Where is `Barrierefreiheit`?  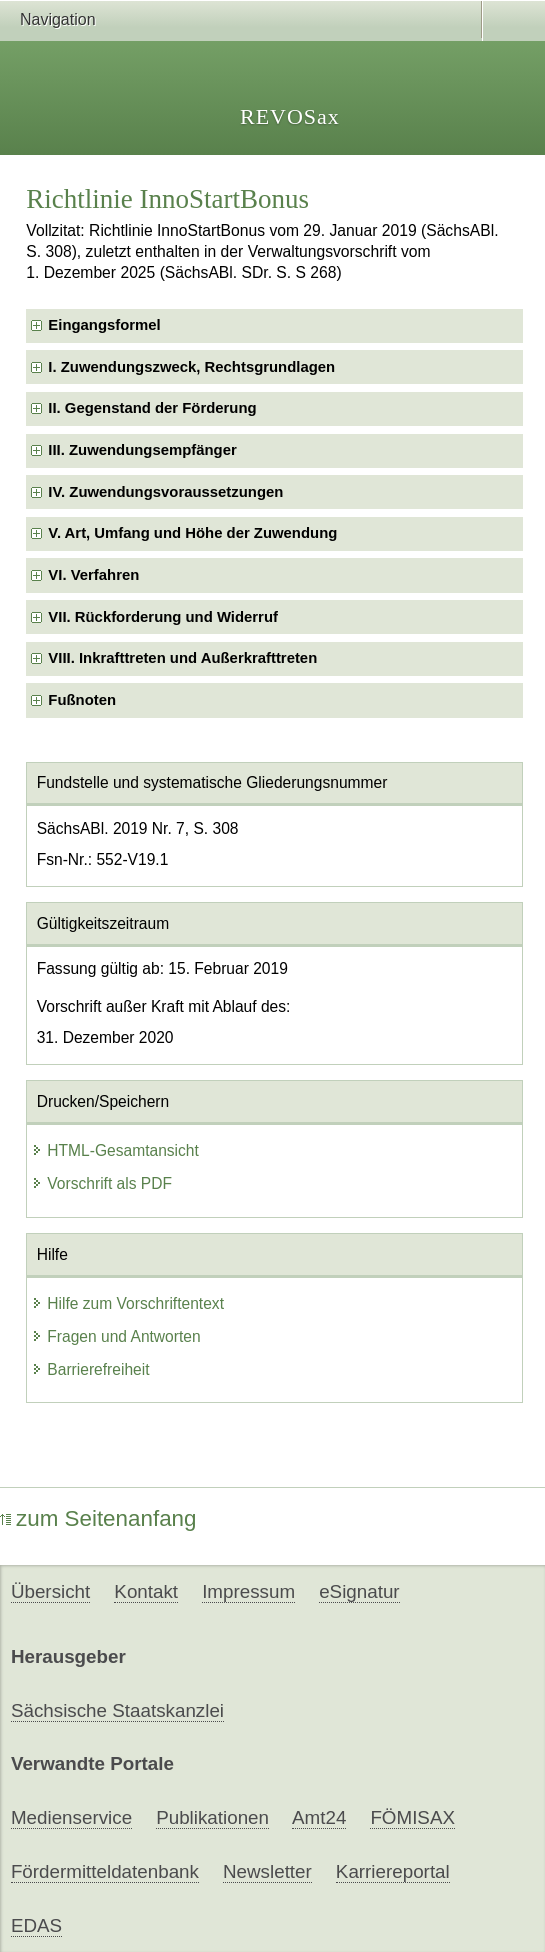 Barrierefreiheit is located at coordinates (90, 1369).